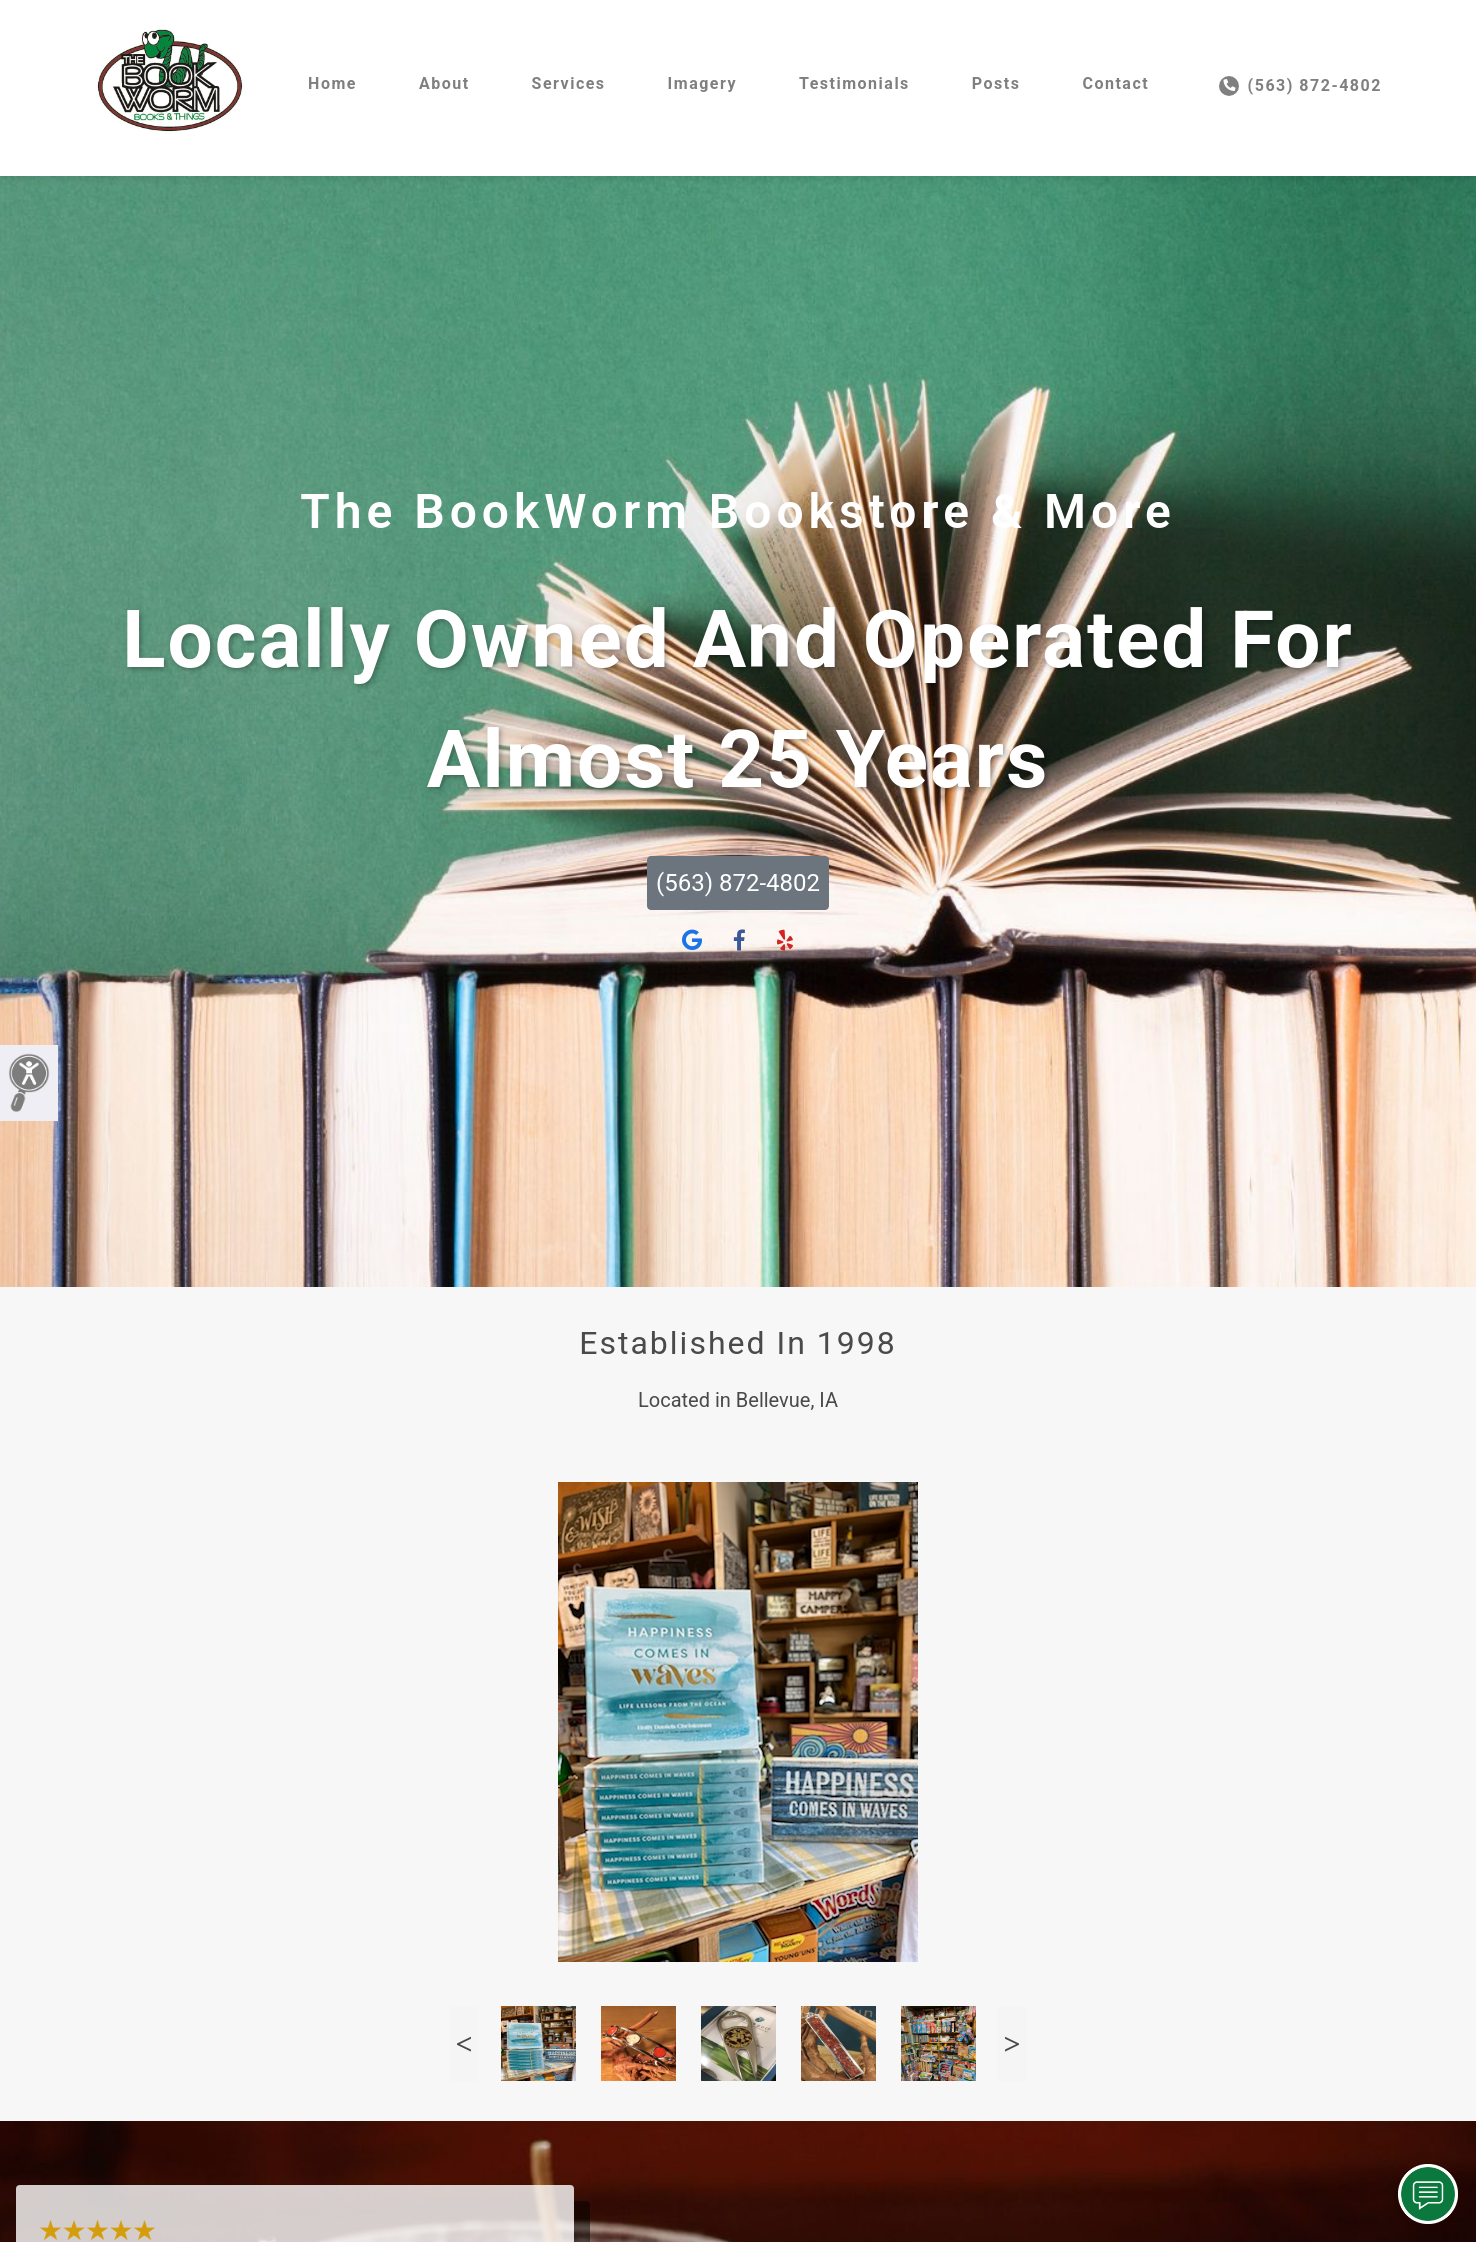  Describe the element at coordinates (1300, 86) in the screenshot. I see `(563) 872-4802` at that location.